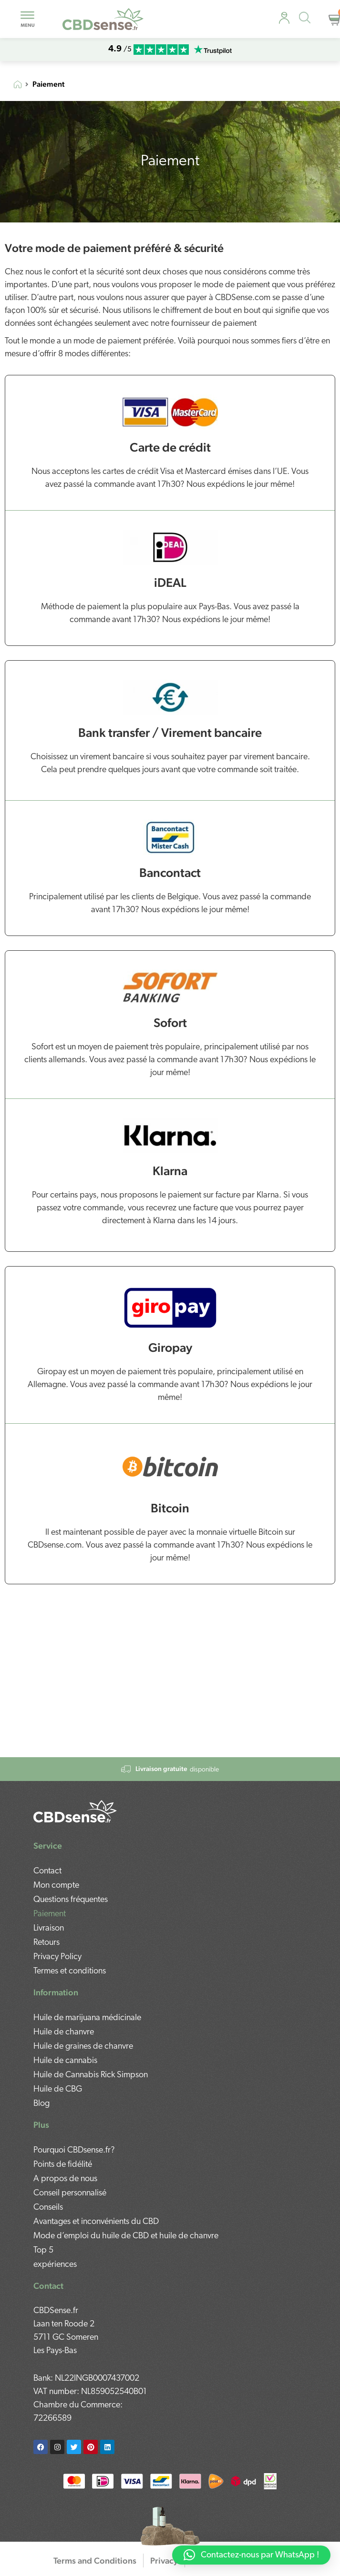 Image resolution: width=340 pixels, height=2576 pixels. Describe the element at coordinates (90, 2075) in the screenshot. I see `Huile de Cannabis Rick Simpson` at that location.